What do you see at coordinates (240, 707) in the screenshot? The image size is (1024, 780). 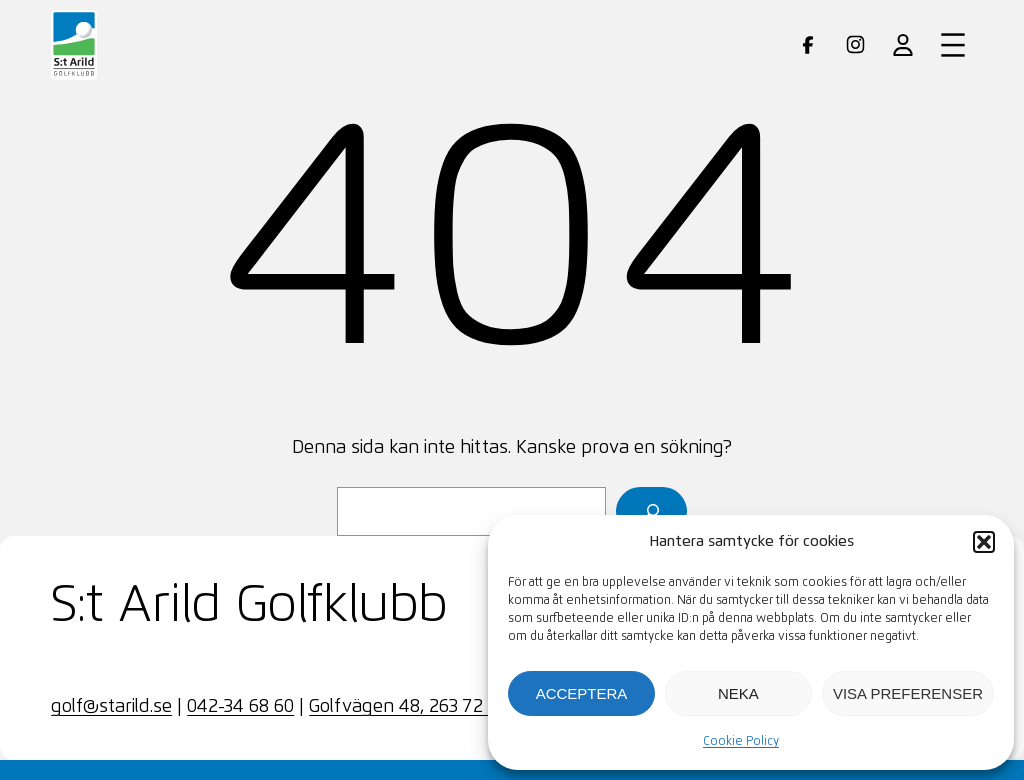 I see `042-34 68 60` at bounding box center [240, 707].